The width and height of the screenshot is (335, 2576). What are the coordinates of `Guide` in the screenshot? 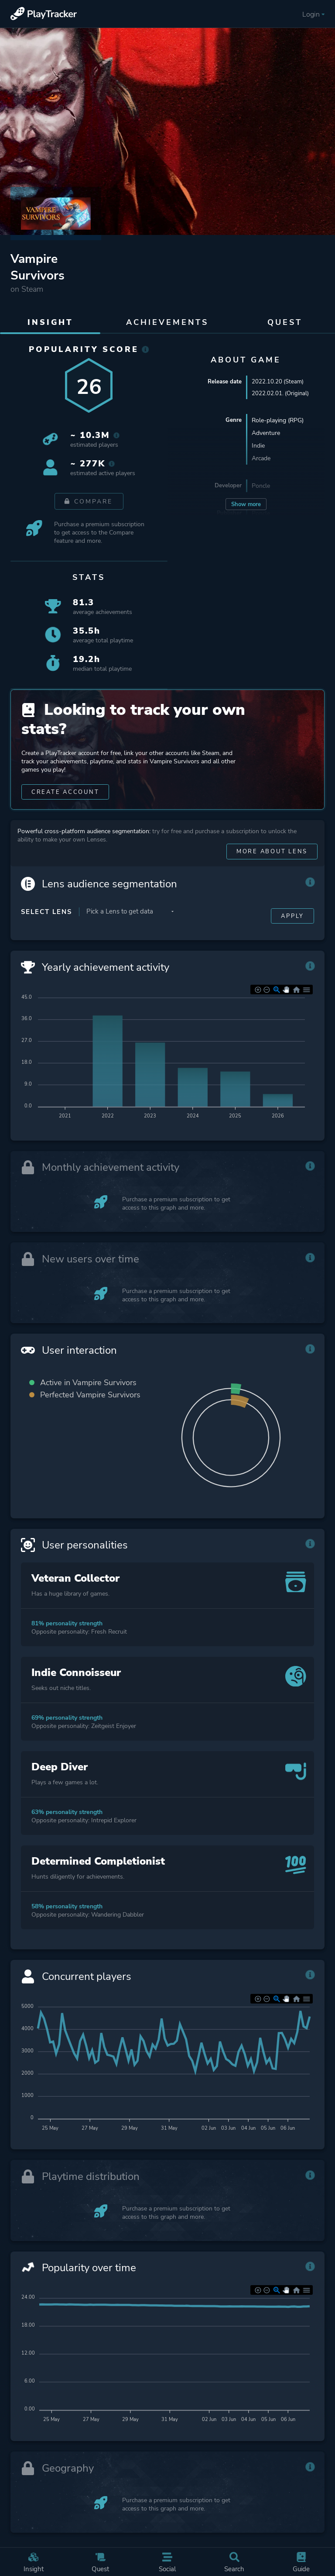 It's located at (301, 2558).